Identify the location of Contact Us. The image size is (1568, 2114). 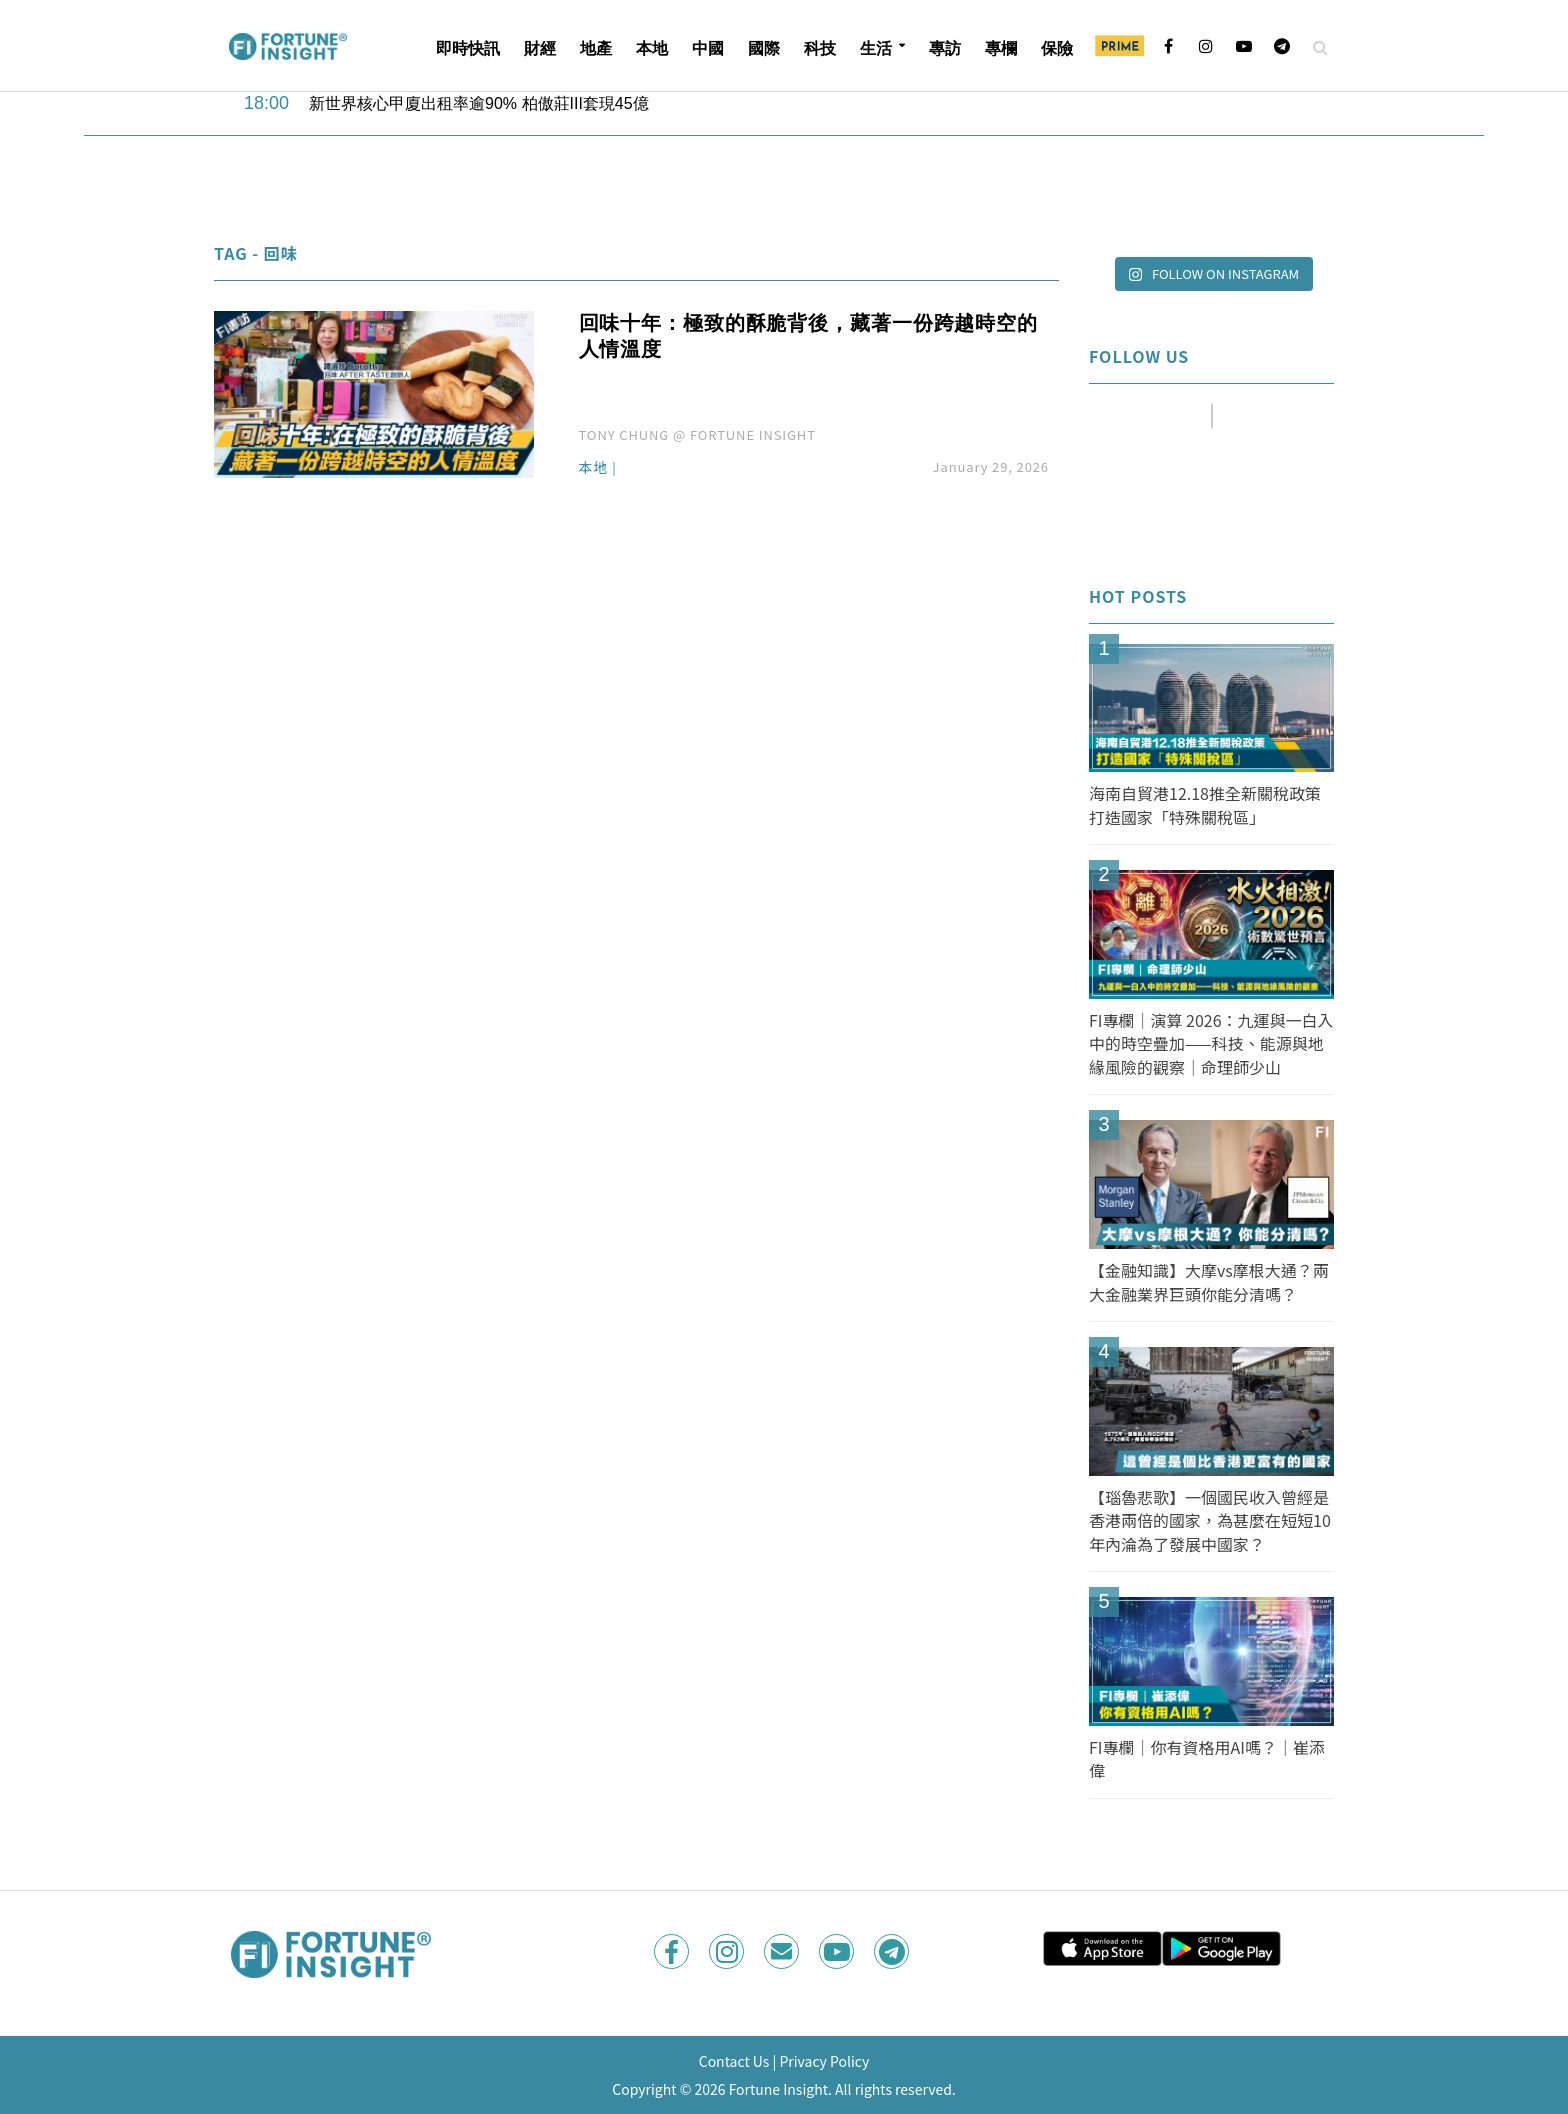
(734, 2061).